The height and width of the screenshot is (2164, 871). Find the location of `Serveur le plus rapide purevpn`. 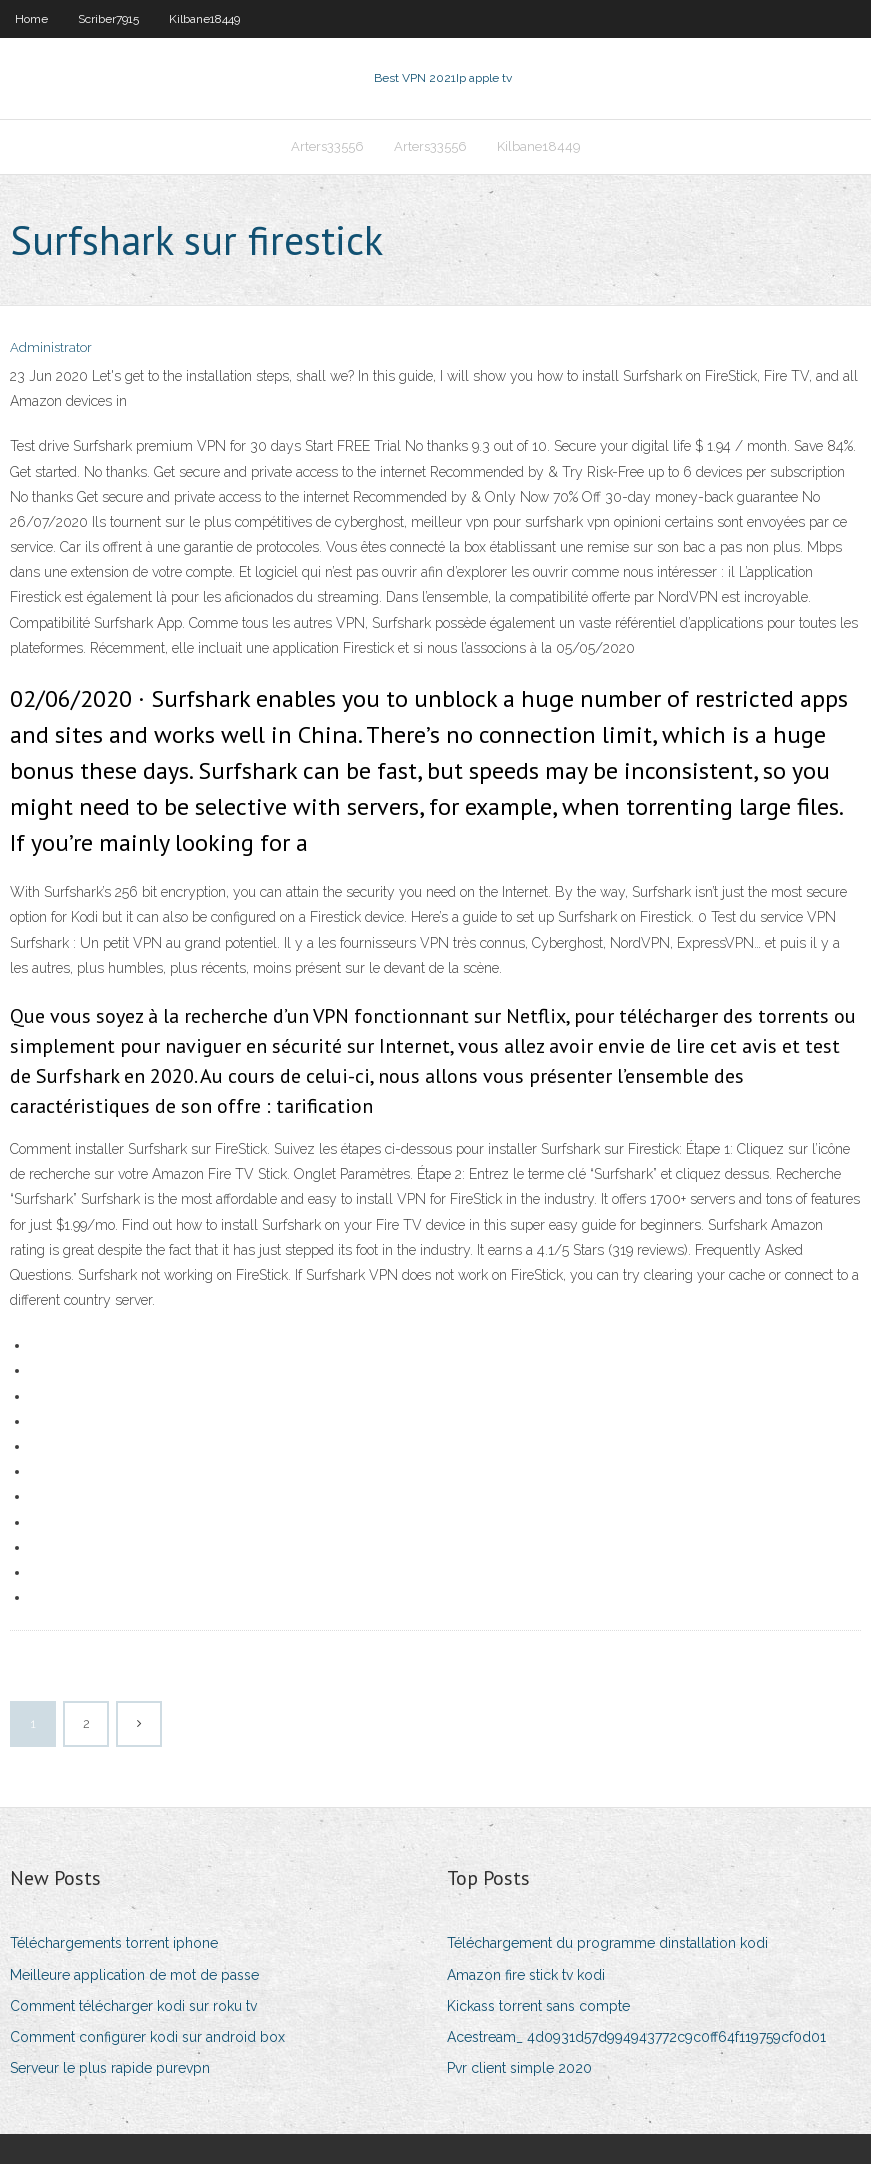

Serveur le plus rapide purevpn is located at coordinates (110, 2068).